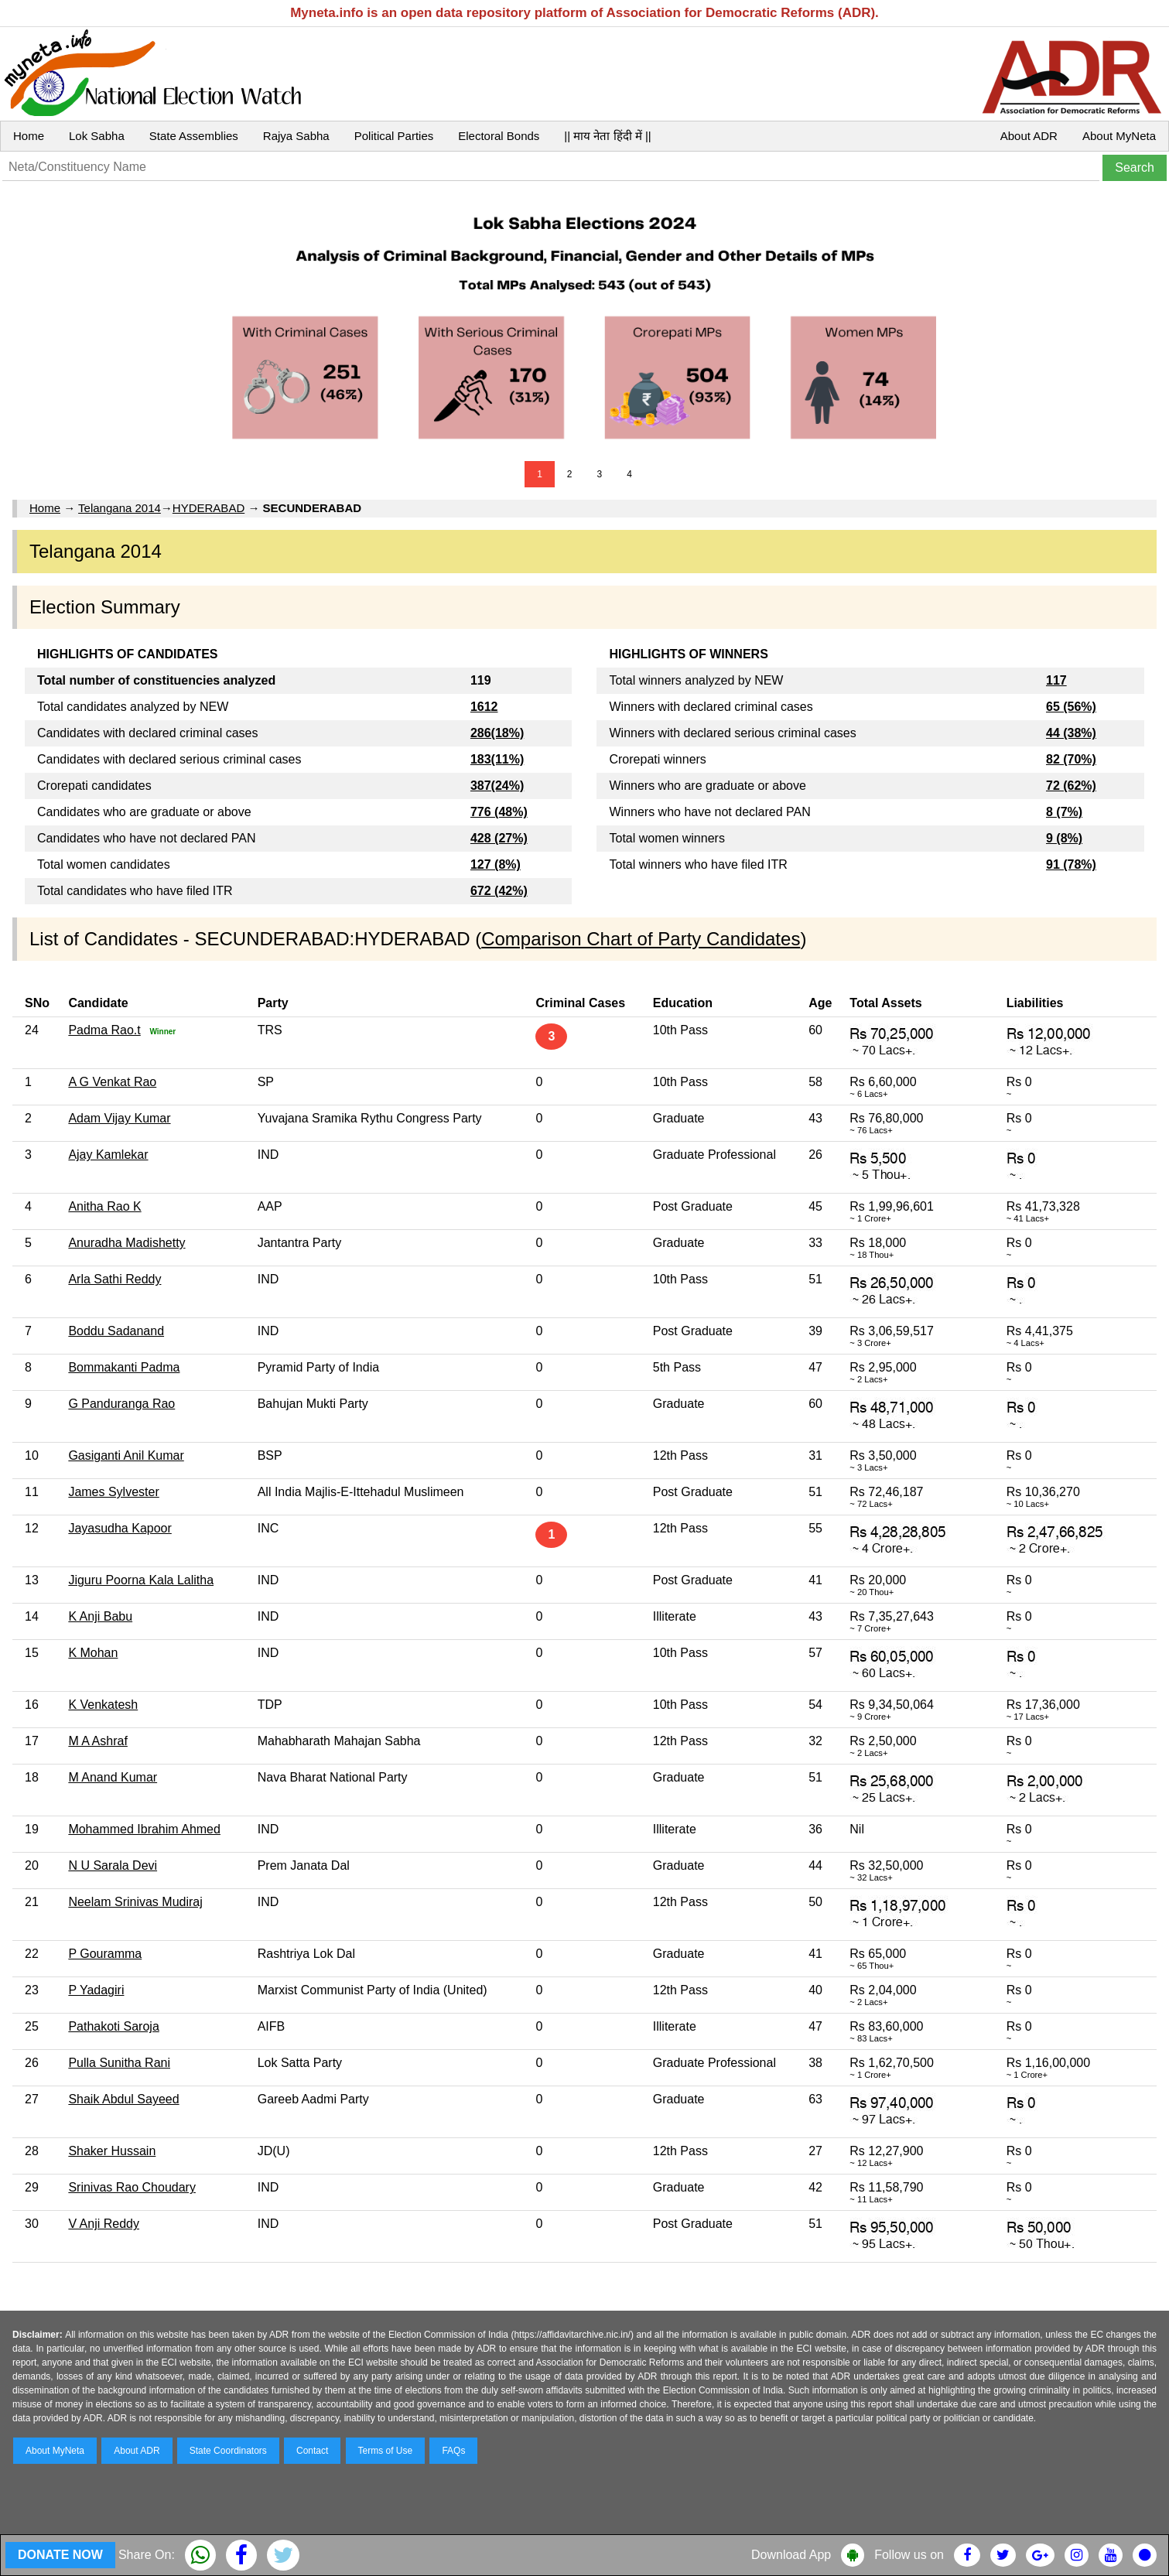 This screenshot has height=2576, width=1169. Describe the element at coordinates (497, 785) in the screenshot. I see `387(24%)` at that location.